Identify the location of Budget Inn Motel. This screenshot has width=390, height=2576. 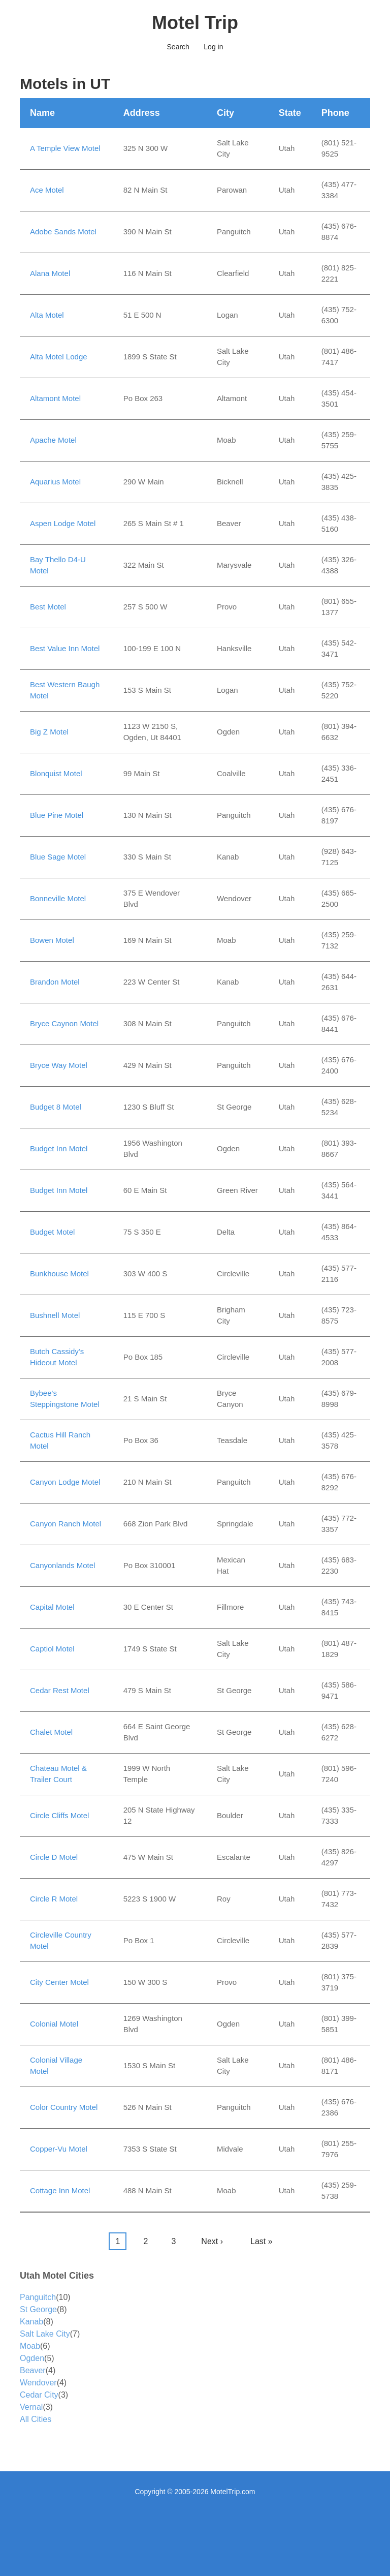
(58, 1148).